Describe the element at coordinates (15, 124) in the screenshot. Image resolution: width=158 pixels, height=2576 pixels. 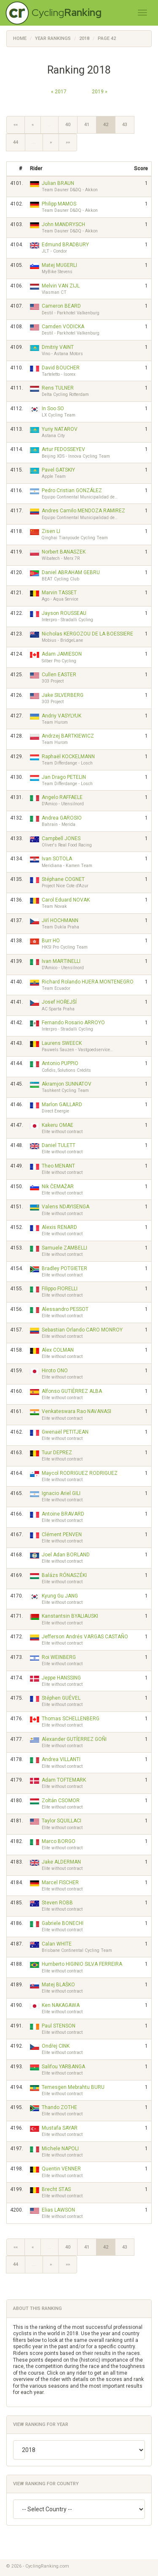
I see `««` at that location.